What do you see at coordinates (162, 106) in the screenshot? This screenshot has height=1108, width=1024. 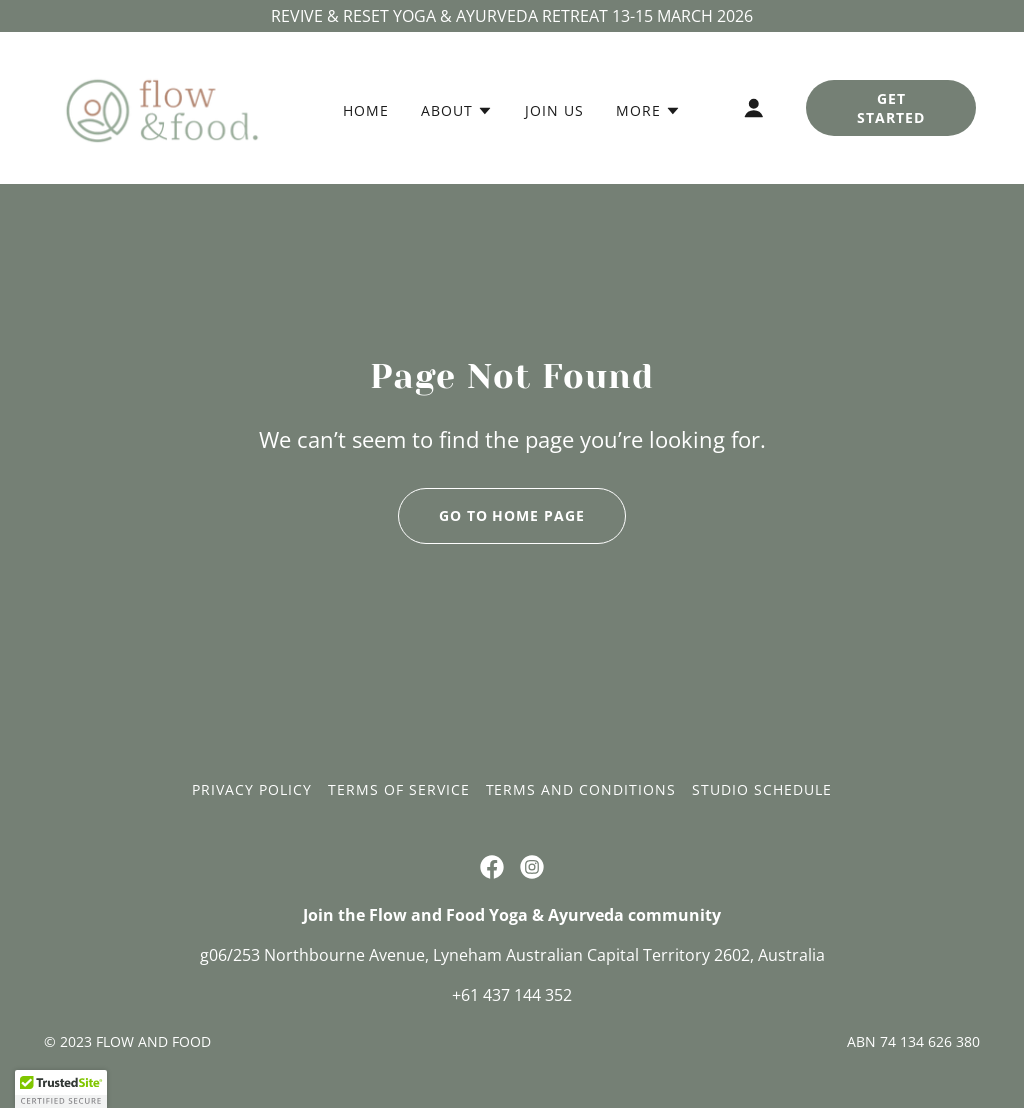 I see `[link]` at bounding box center [162, 106].